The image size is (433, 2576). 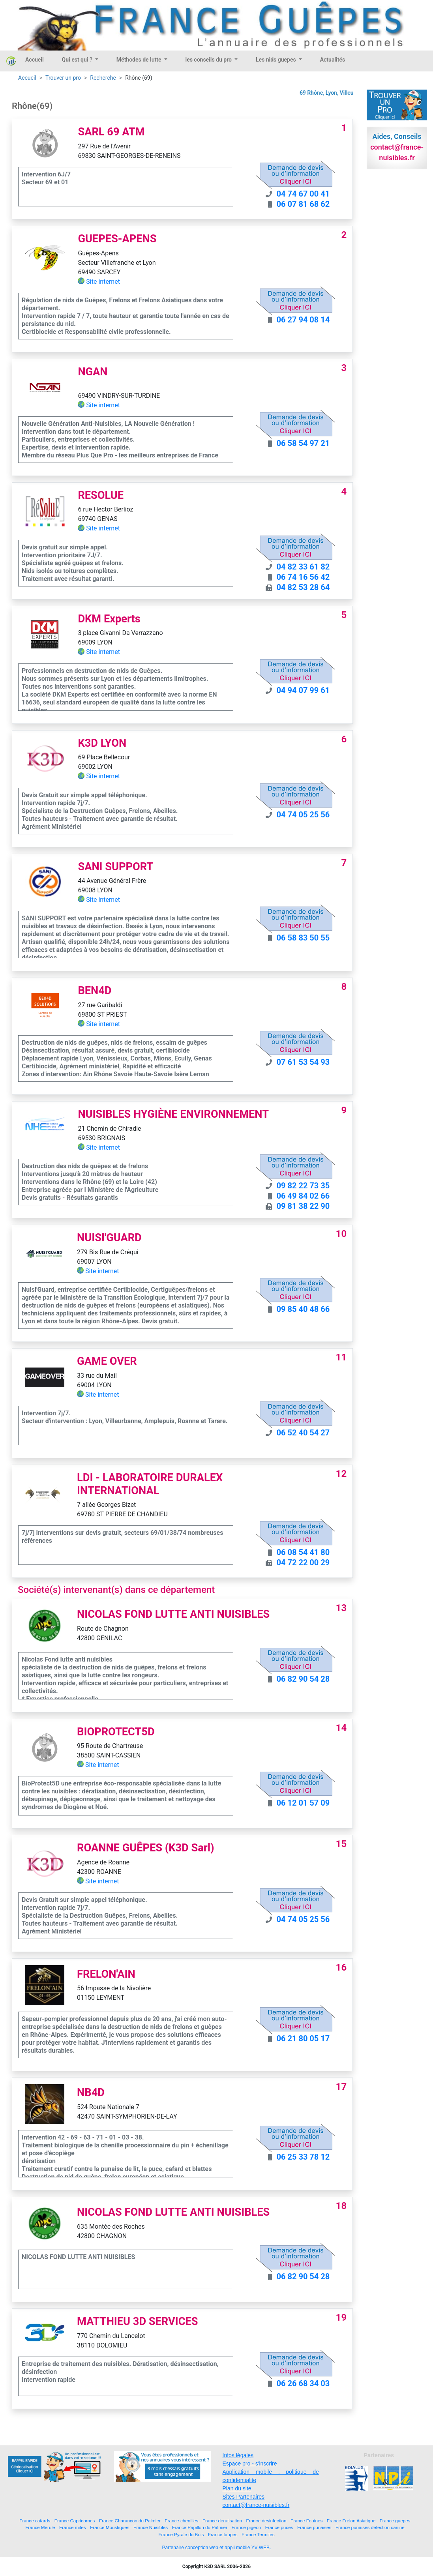 What do you see at coordinates (306, 2520) in the screenshot?
I see `France Fouines` at bounding box center [306, 2520].